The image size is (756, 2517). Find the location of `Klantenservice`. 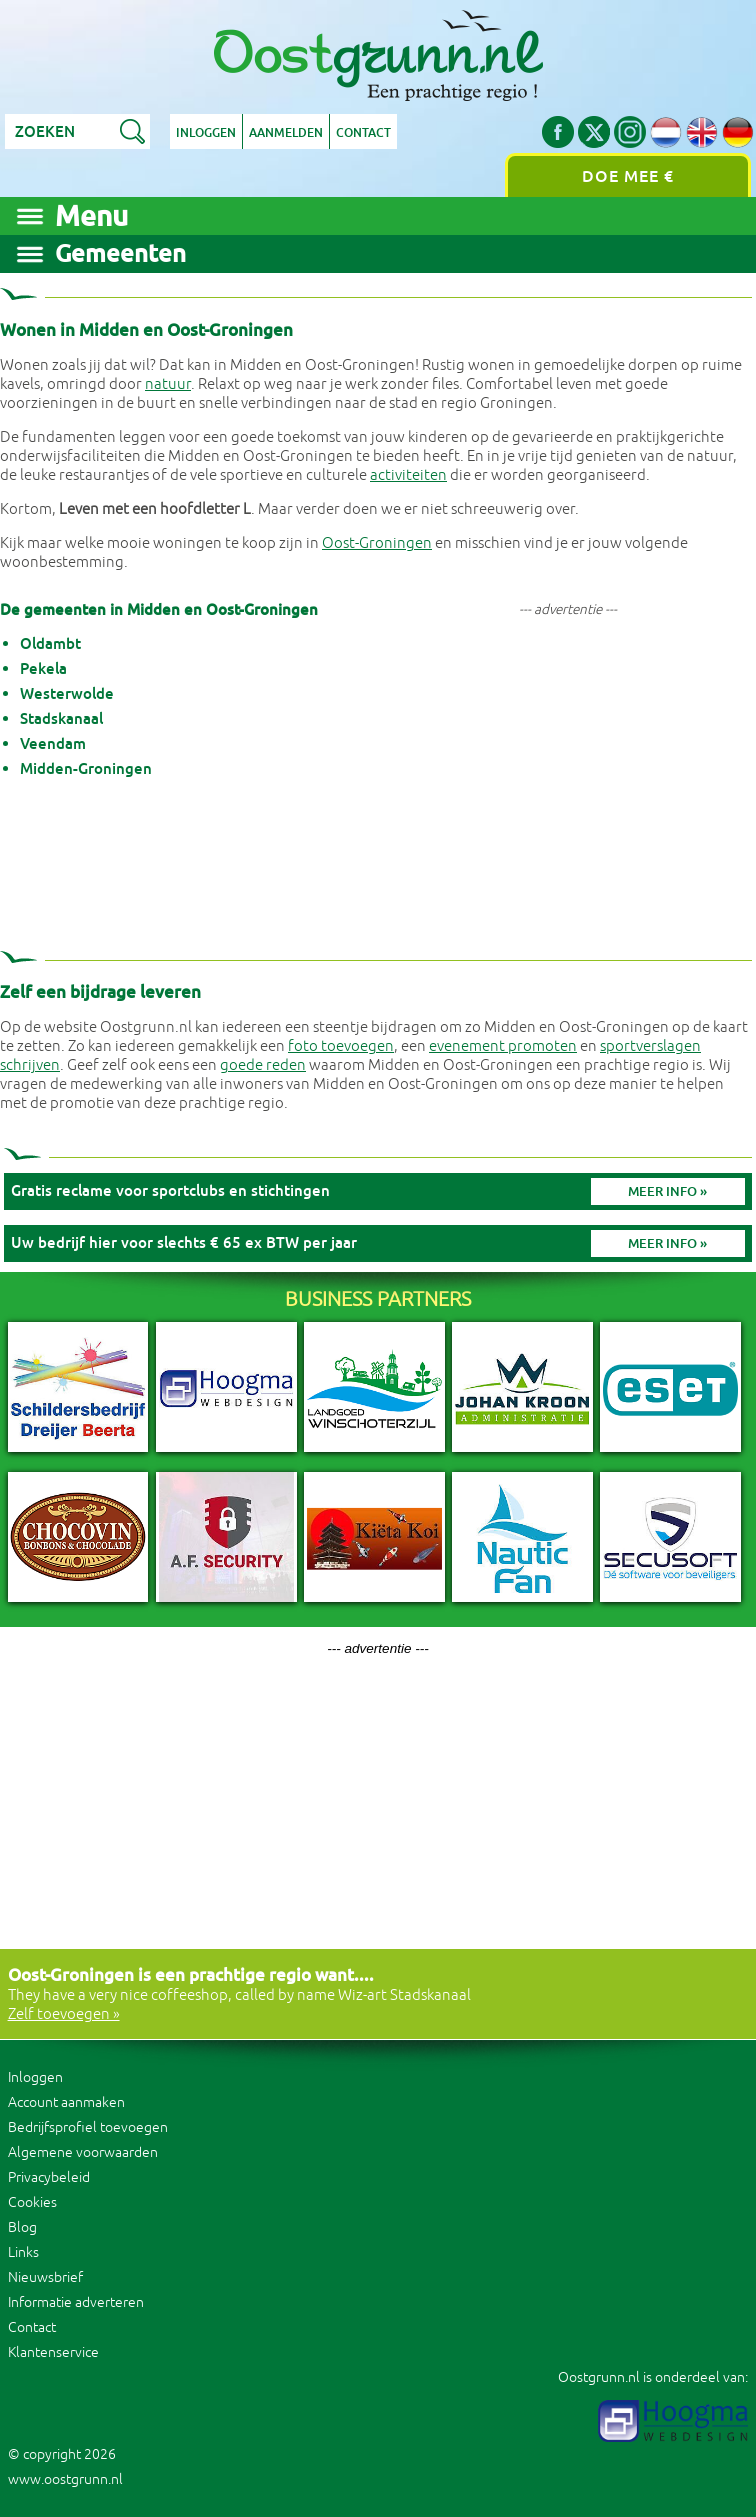

Klantenservice is located at coordinates (53, 2352).